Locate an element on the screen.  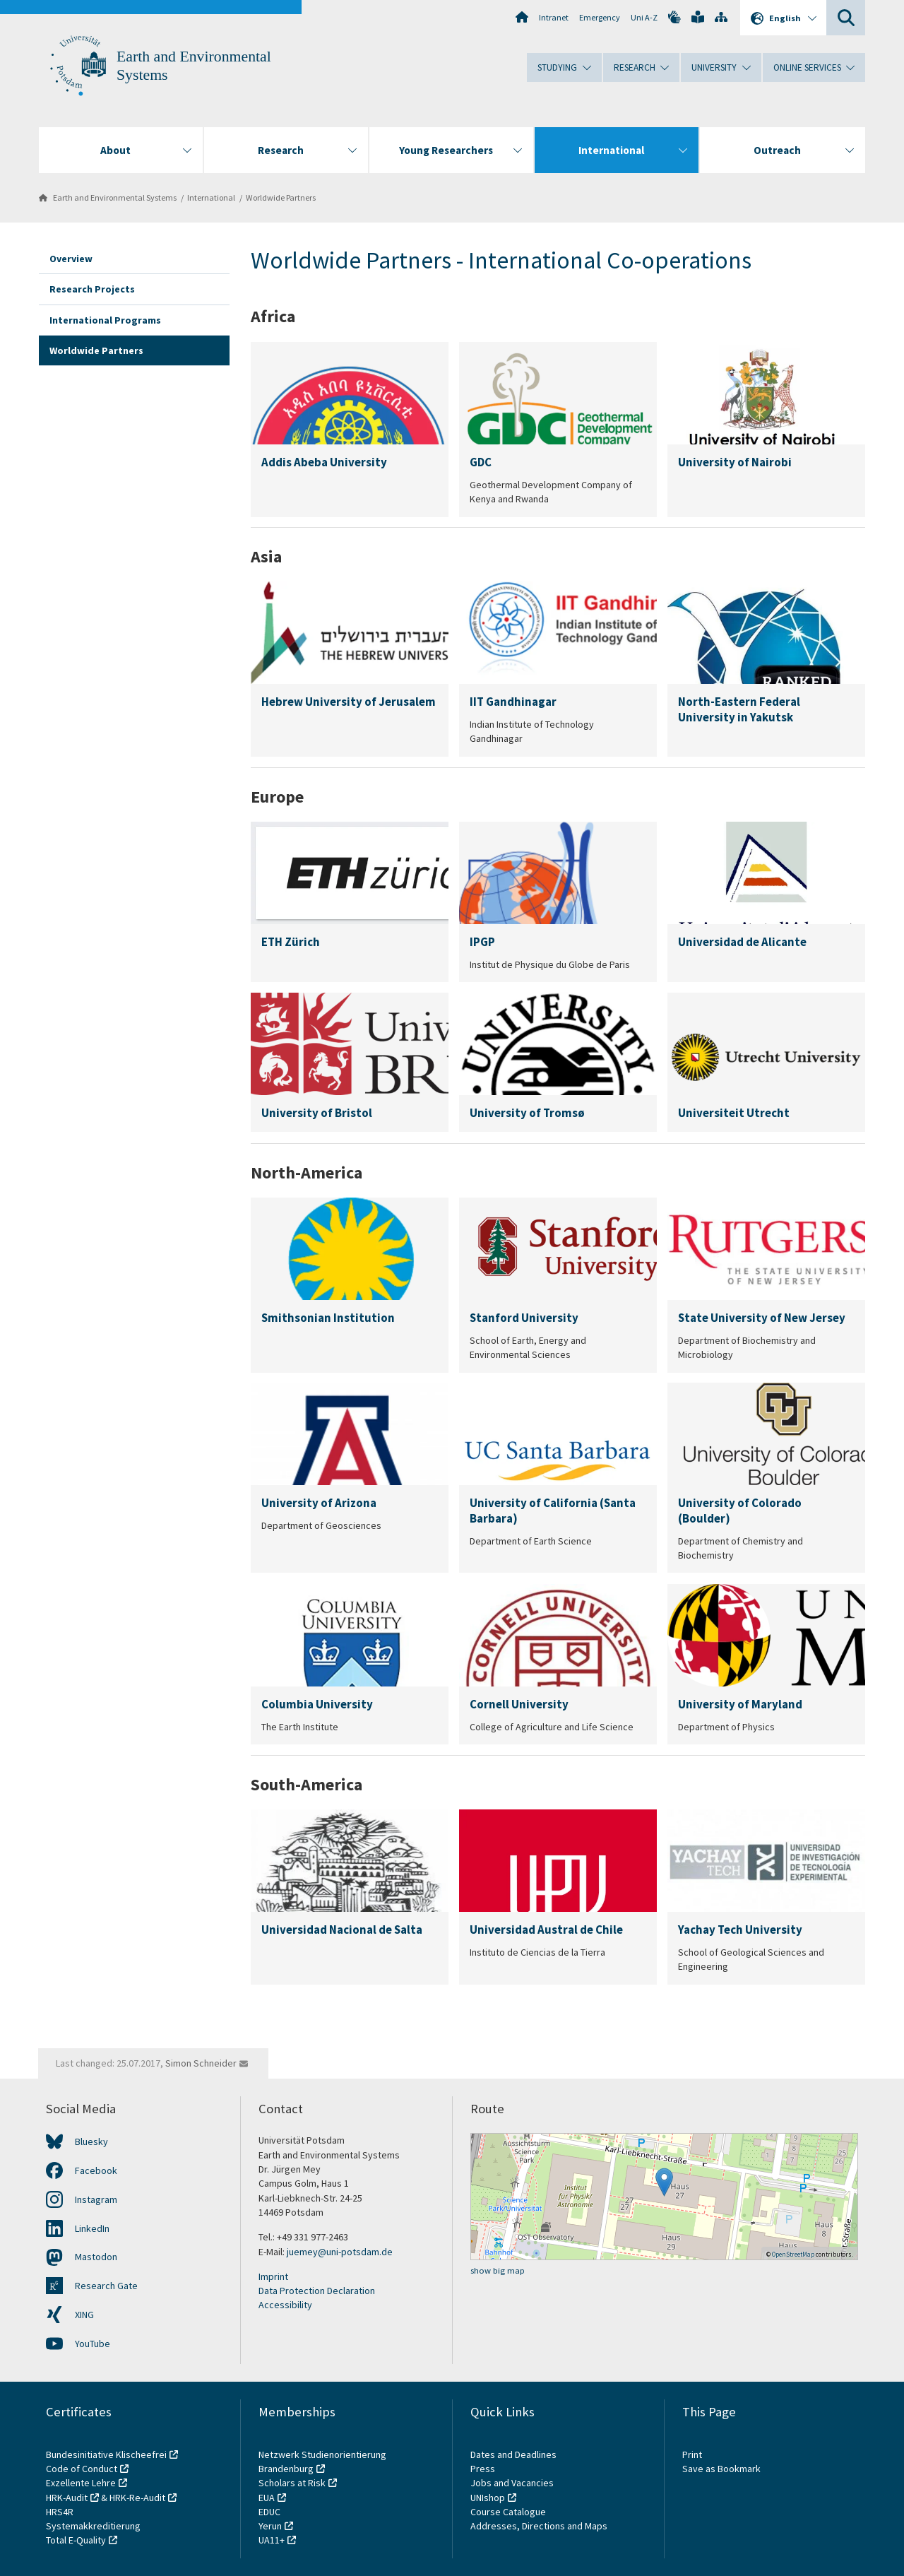
Addresses, Directions and Maps is located at coordinates (538, 2525).